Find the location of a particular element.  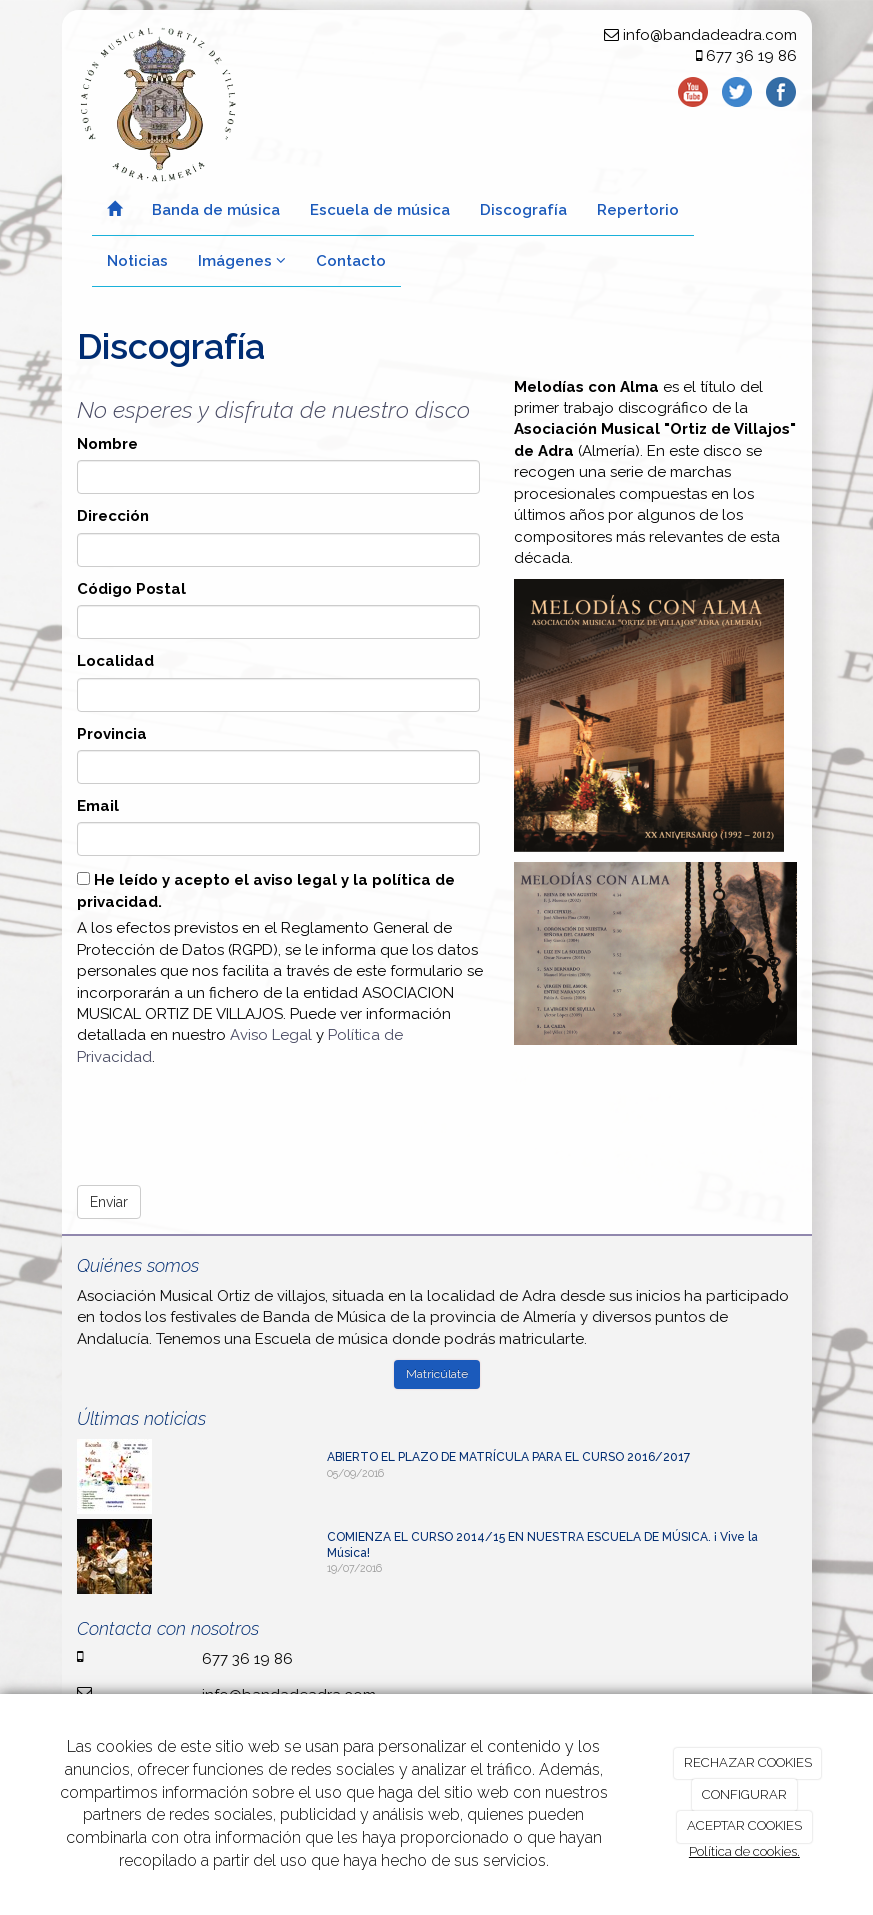

Discografía is located at coordinates (523, 210).